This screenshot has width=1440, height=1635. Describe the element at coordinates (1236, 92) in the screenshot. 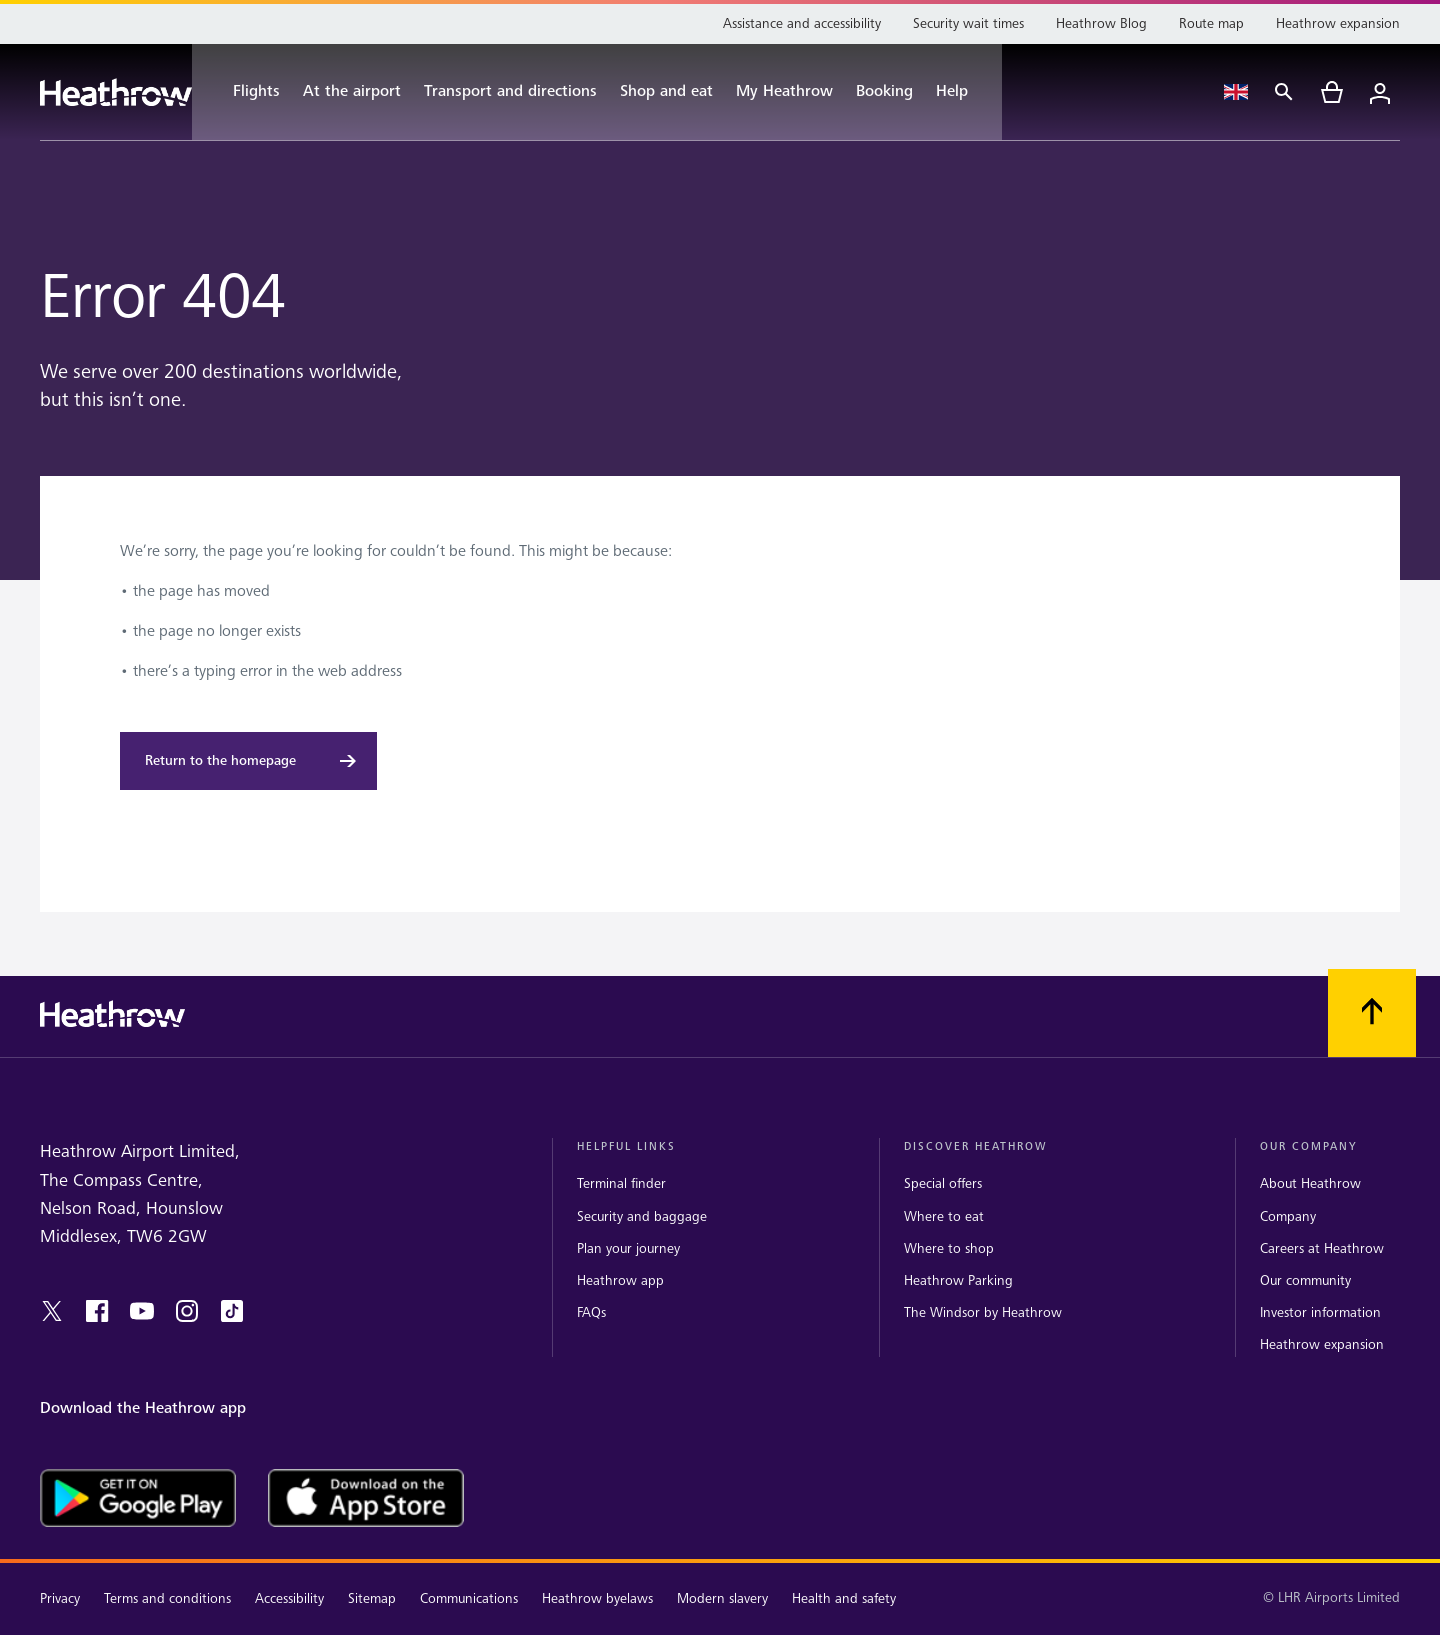

I see `[Language Select]` at that location.